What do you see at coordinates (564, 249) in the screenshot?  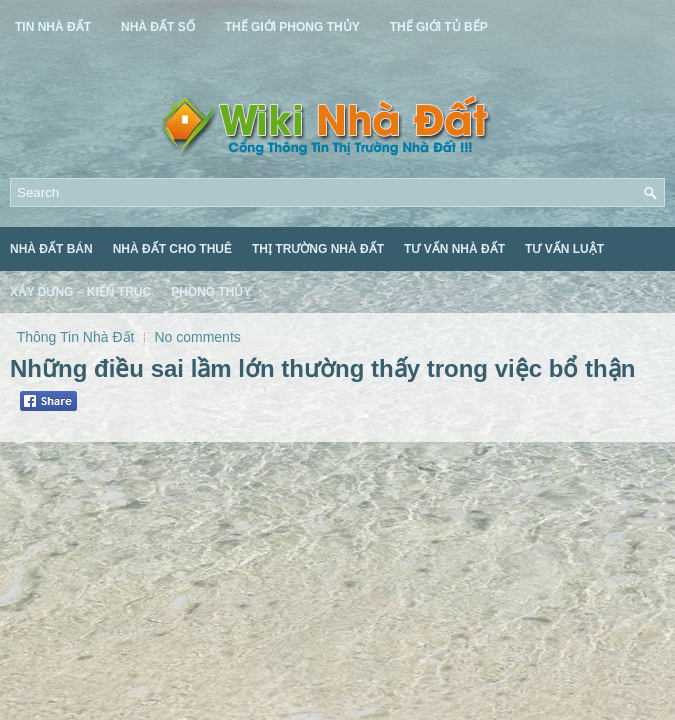 I see `Tư Vấn Luật` at bounding box center [564, 249].